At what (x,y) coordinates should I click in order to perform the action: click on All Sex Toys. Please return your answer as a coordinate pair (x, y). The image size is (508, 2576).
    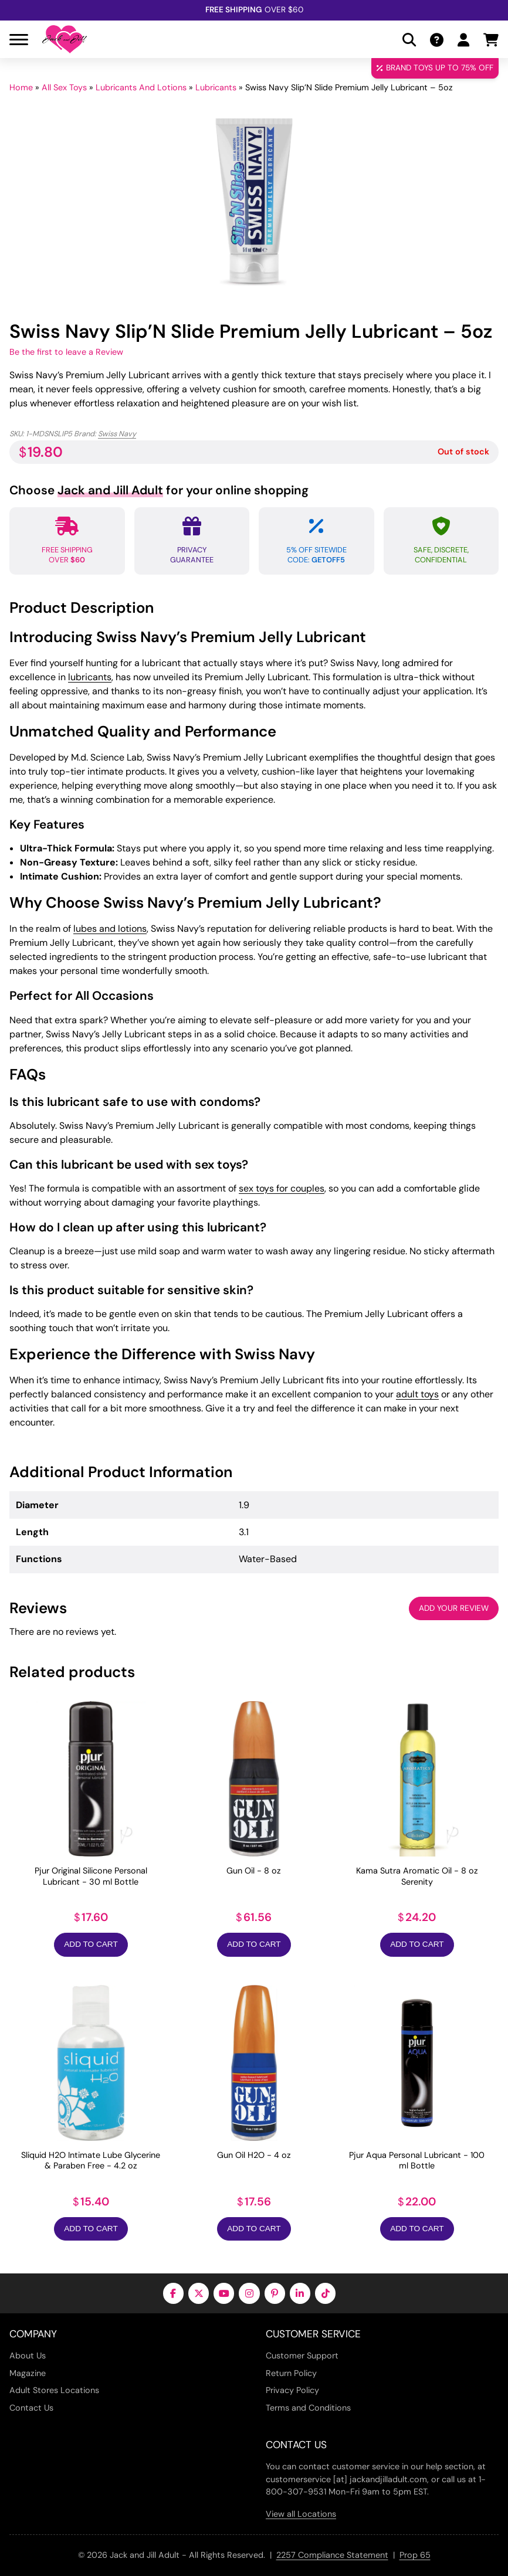
    Looking at the image, I should click on (64, 87).